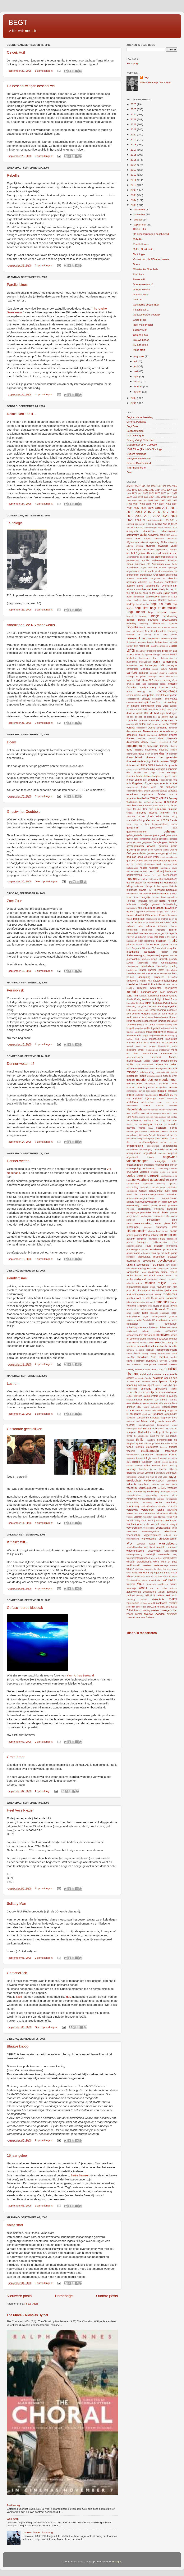 The image size is (184, 2576). I want to click on feminisme, so click(138, 805).